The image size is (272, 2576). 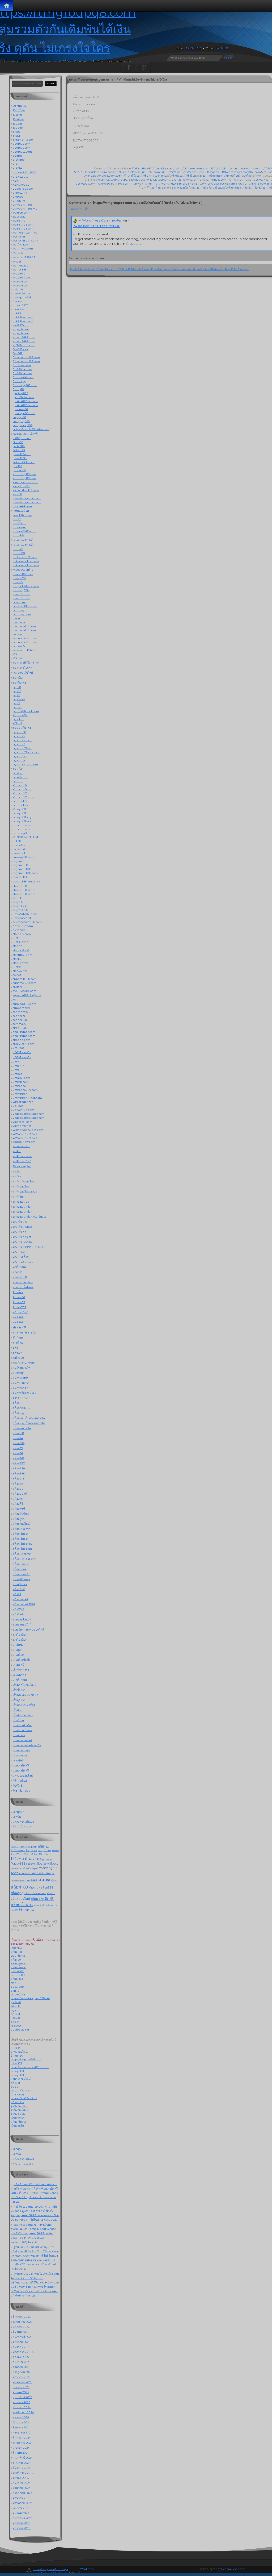 What do you see at coordinates (15, 1347) in the screenshot?
I see `ยูฟ่า` at bounding box center [15, 1347].